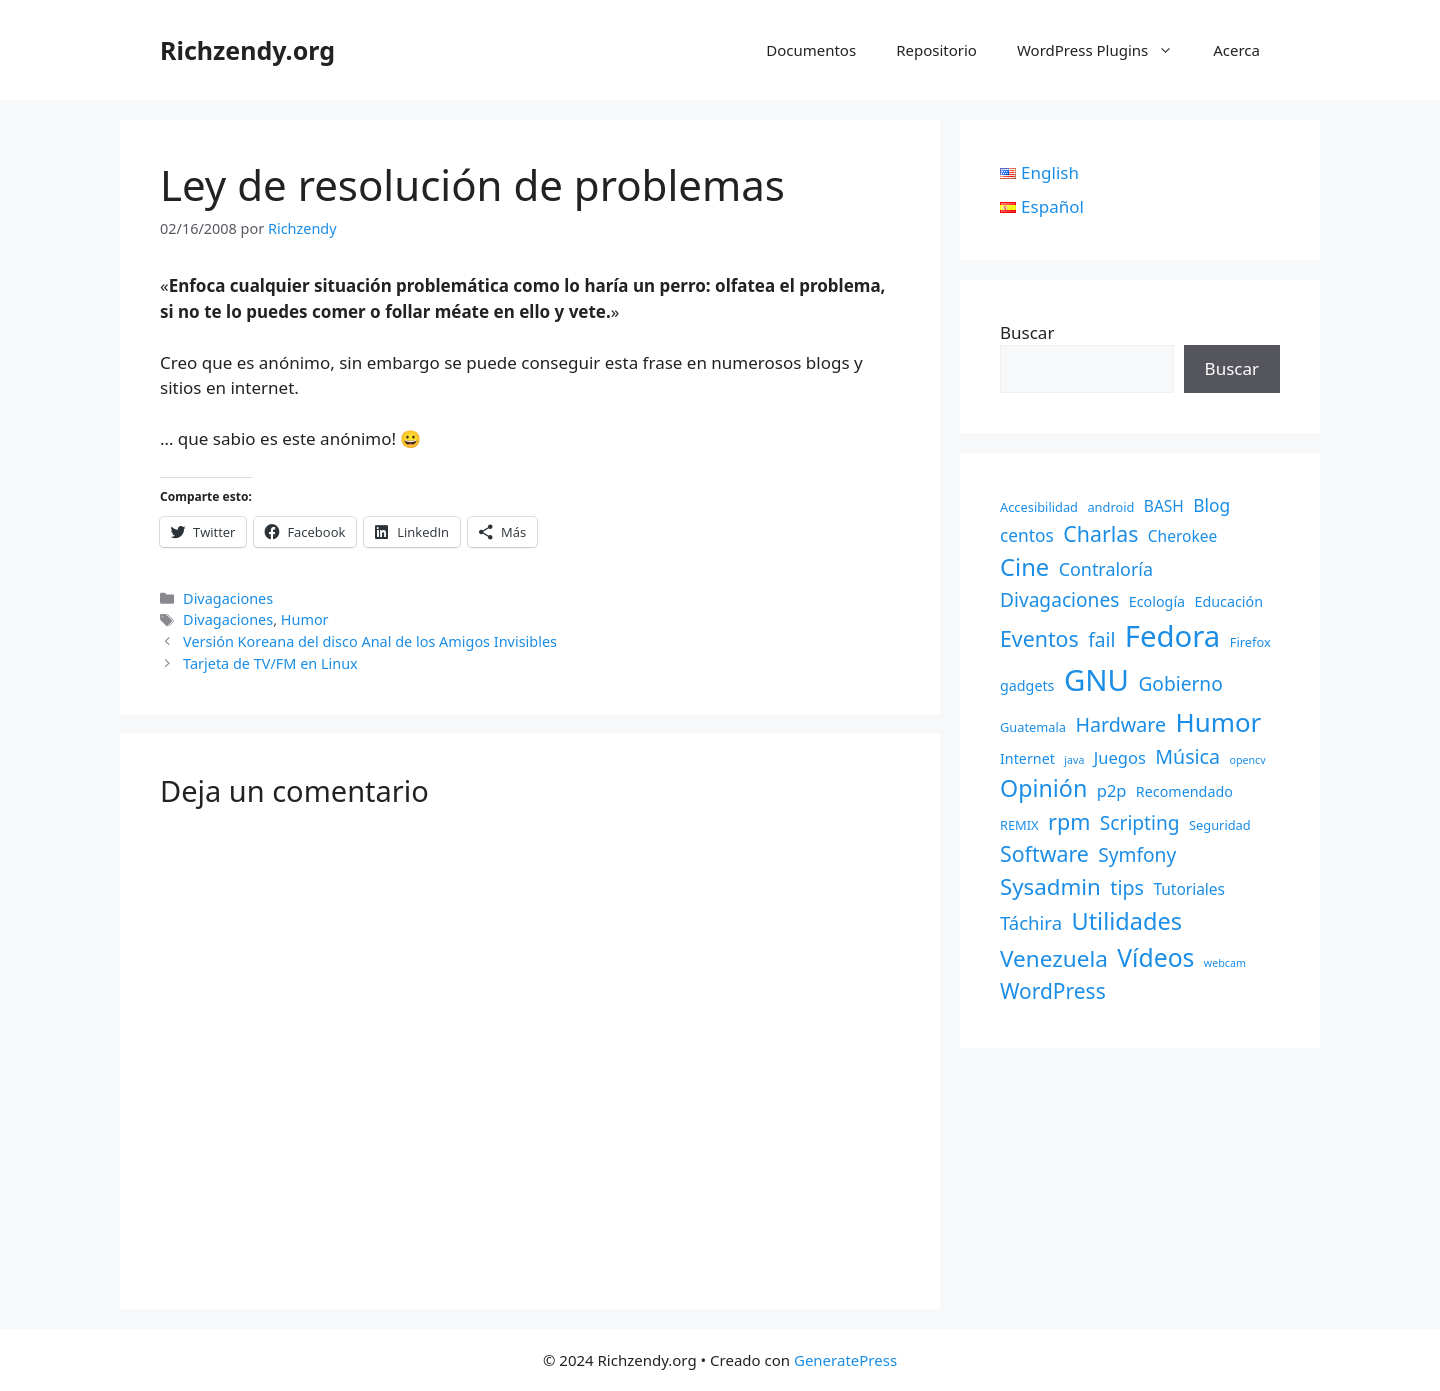 The height and width of the screenshot is (1391, 1440). Describe the element at coordinates (270, 663) in the screenshot. I see `Tarjeta de TV/FM en Linux` at that location.